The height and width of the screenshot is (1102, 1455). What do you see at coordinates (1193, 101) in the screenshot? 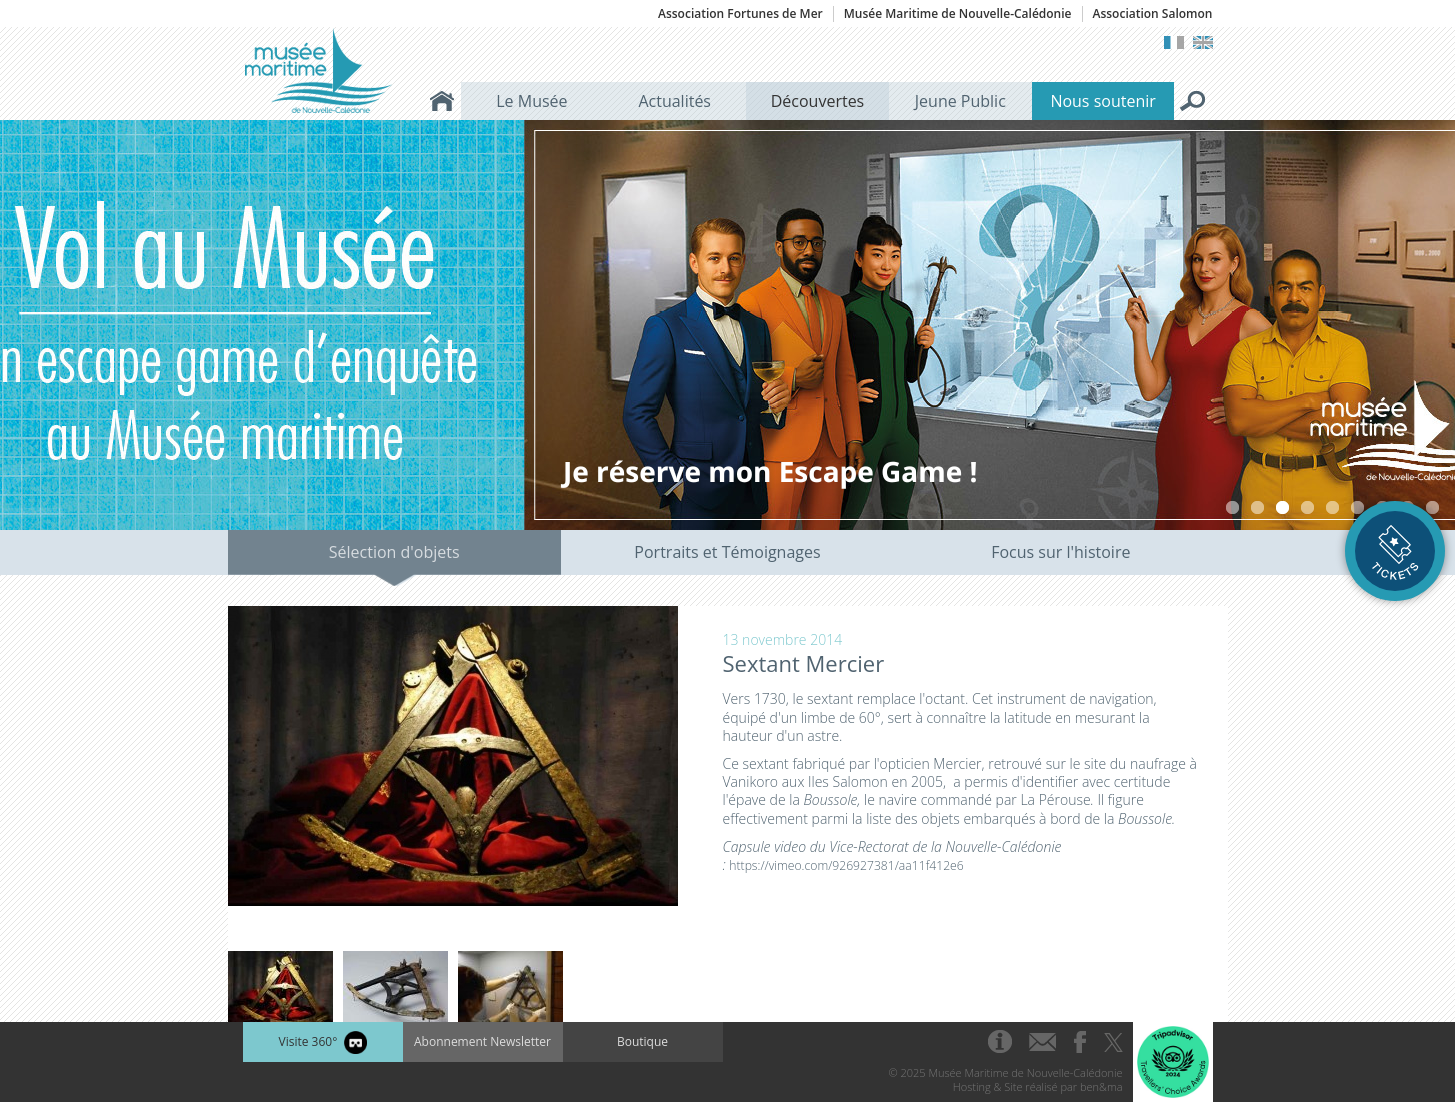
I see `Rechercher` at bounding box center [1193, 101].